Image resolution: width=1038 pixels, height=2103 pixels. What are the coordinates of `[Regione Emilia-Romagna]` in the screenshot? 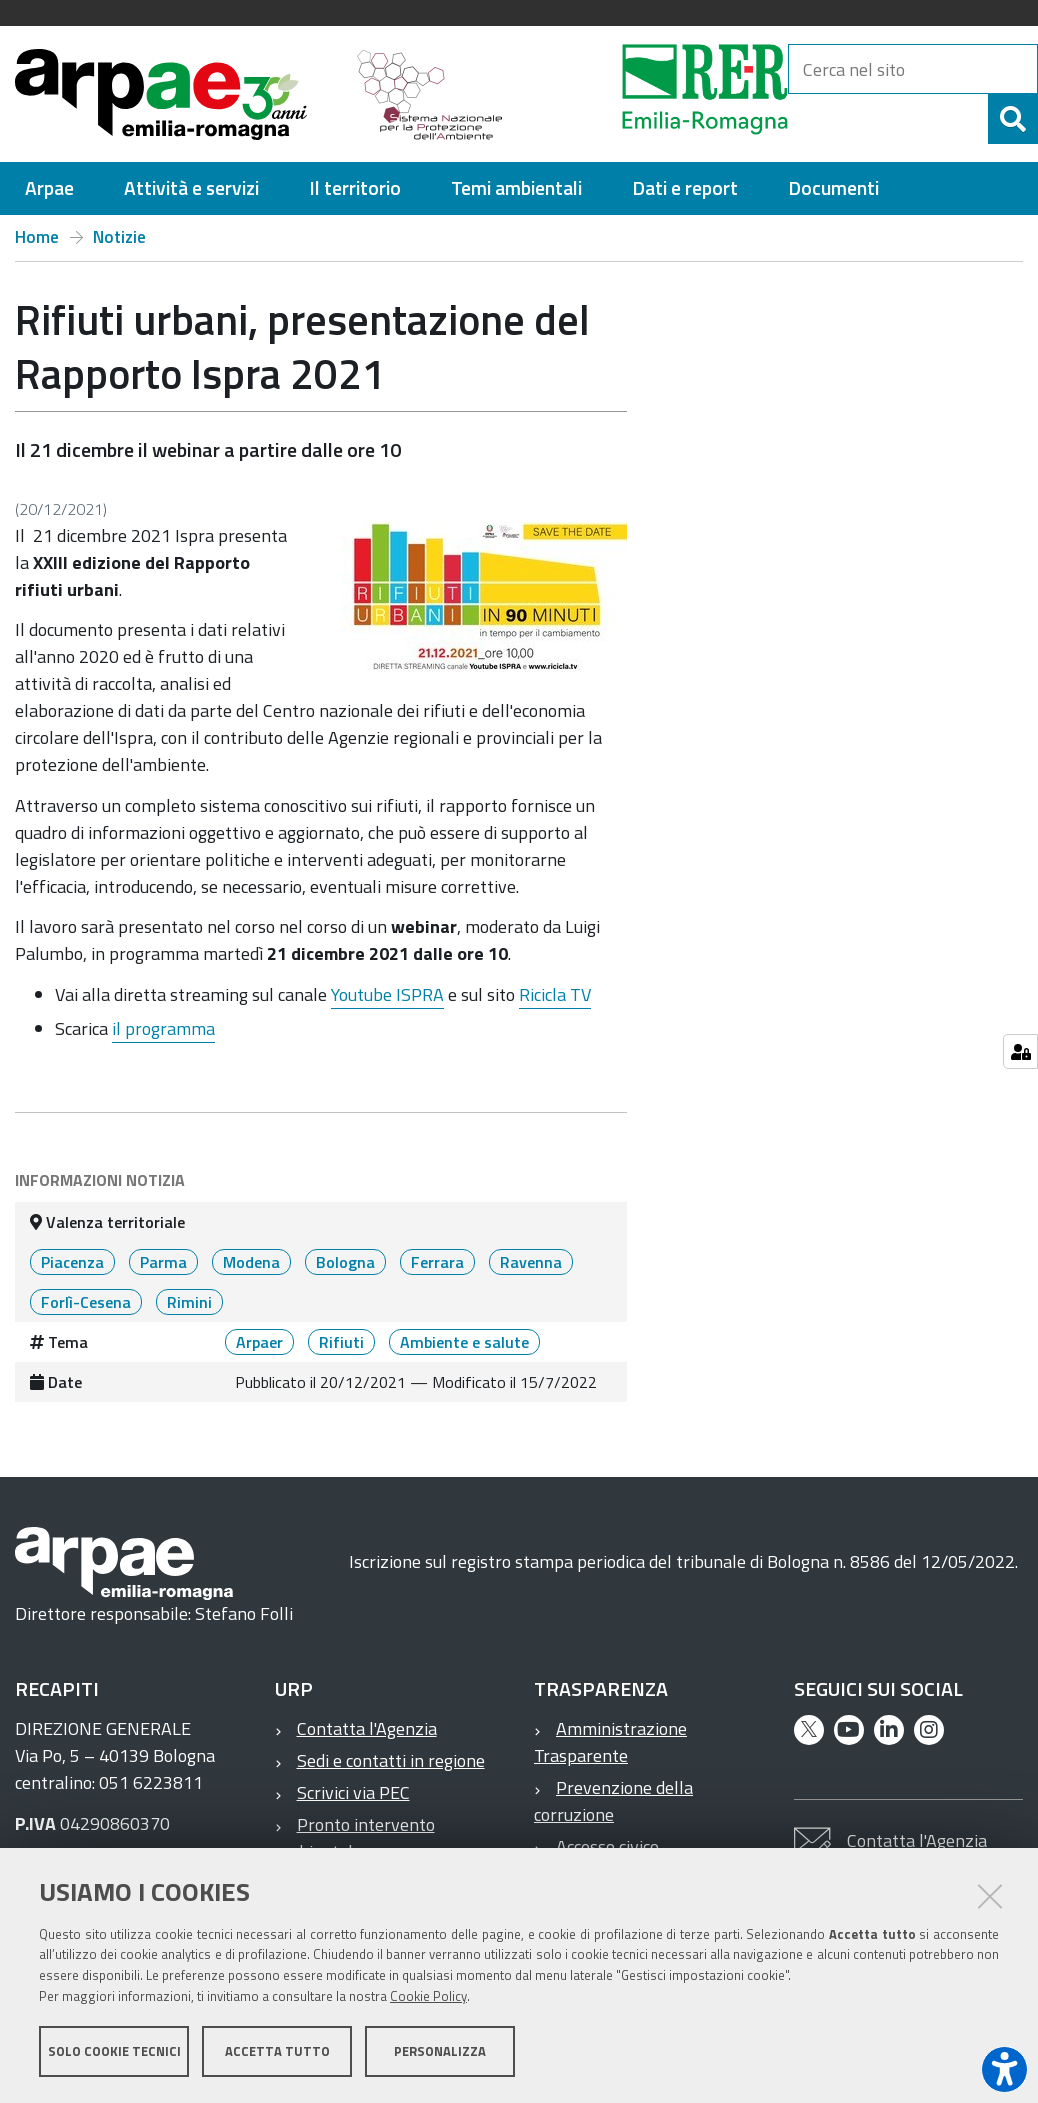 It's located at (655, 94).